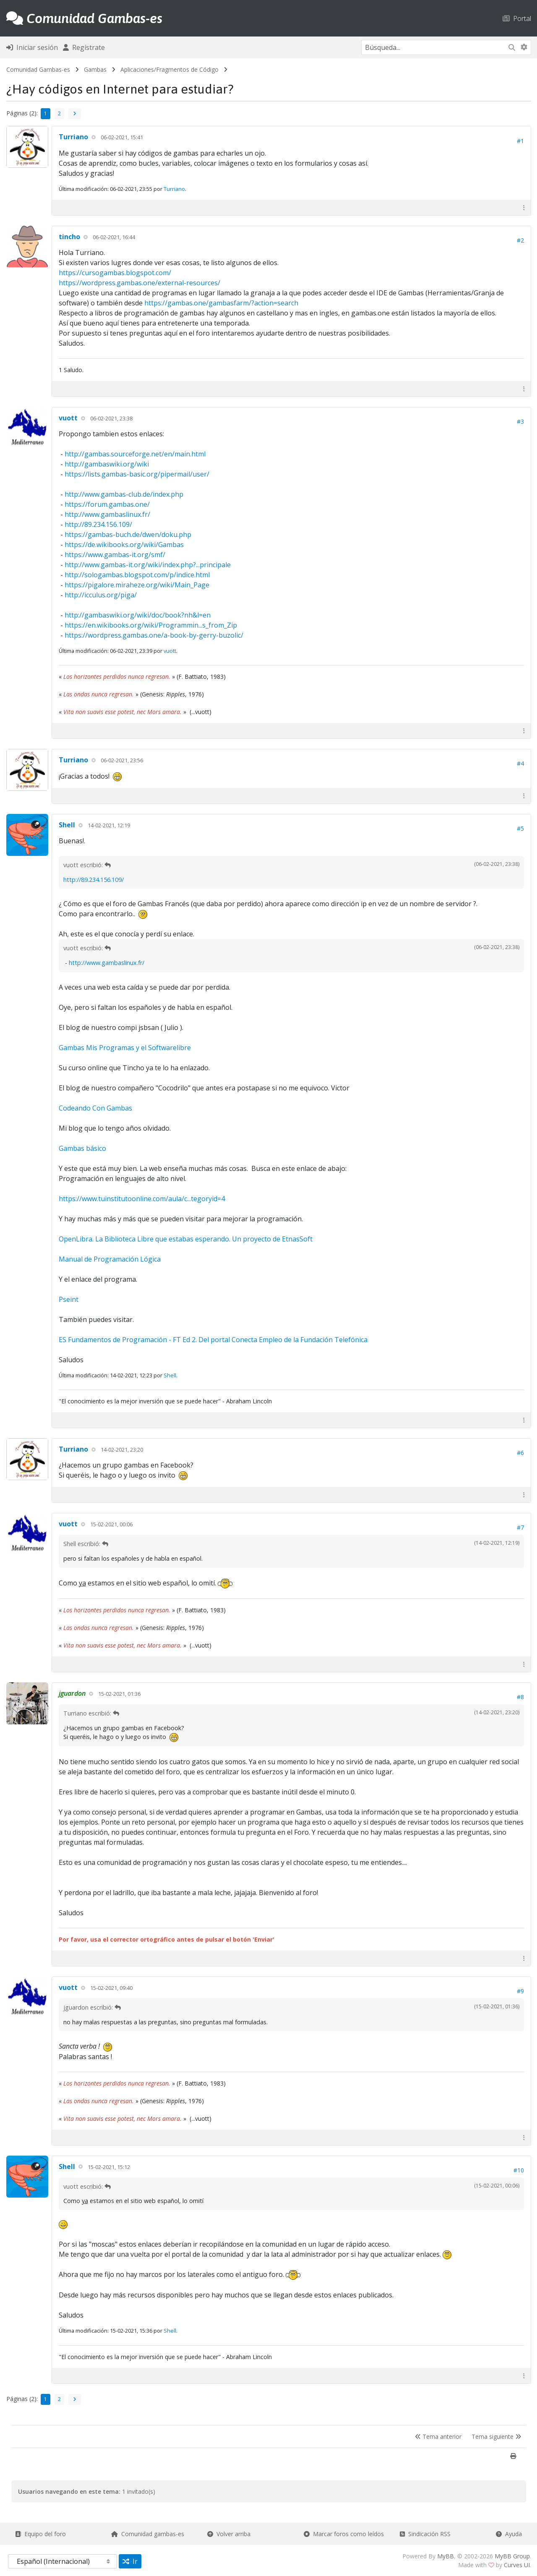  Describe the element at coordinates (520, 1991) in the screenshot. I see `#9` at that location.